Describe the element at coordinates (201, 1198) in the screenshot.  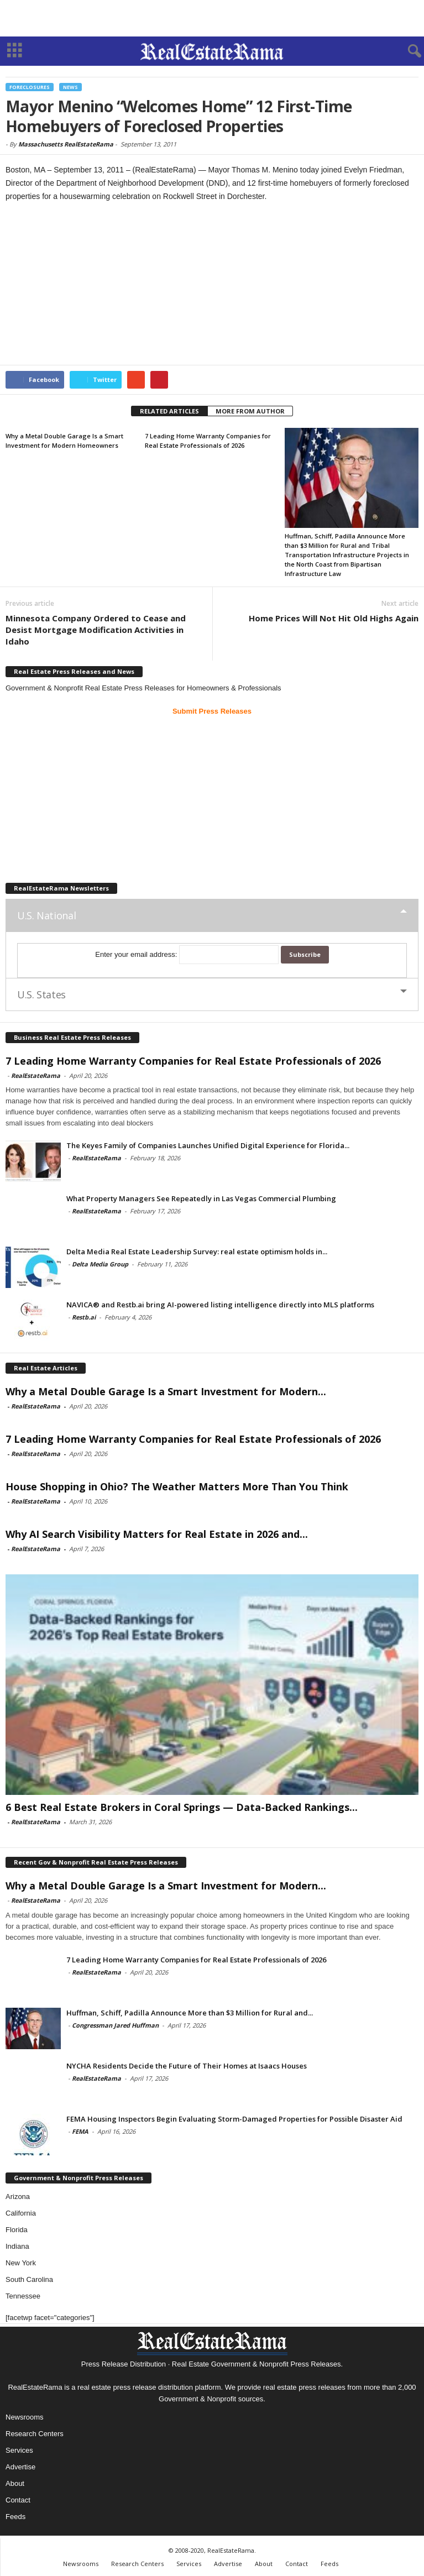
I see `What Property Managers See Repeatedly in Las Vegas Commercial Plumbing` at that location.